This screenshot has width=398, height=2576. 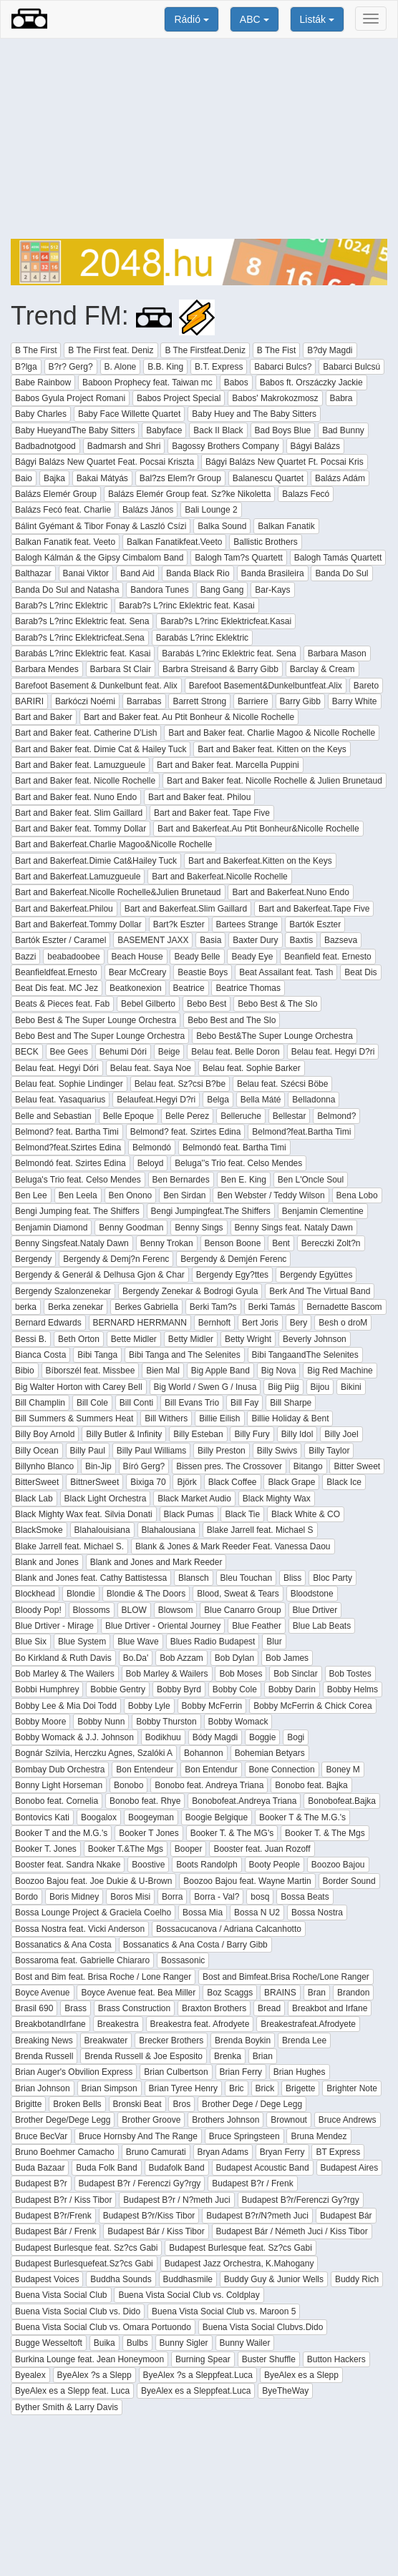 I want to click on Bery, so click(x=299, y=1323).